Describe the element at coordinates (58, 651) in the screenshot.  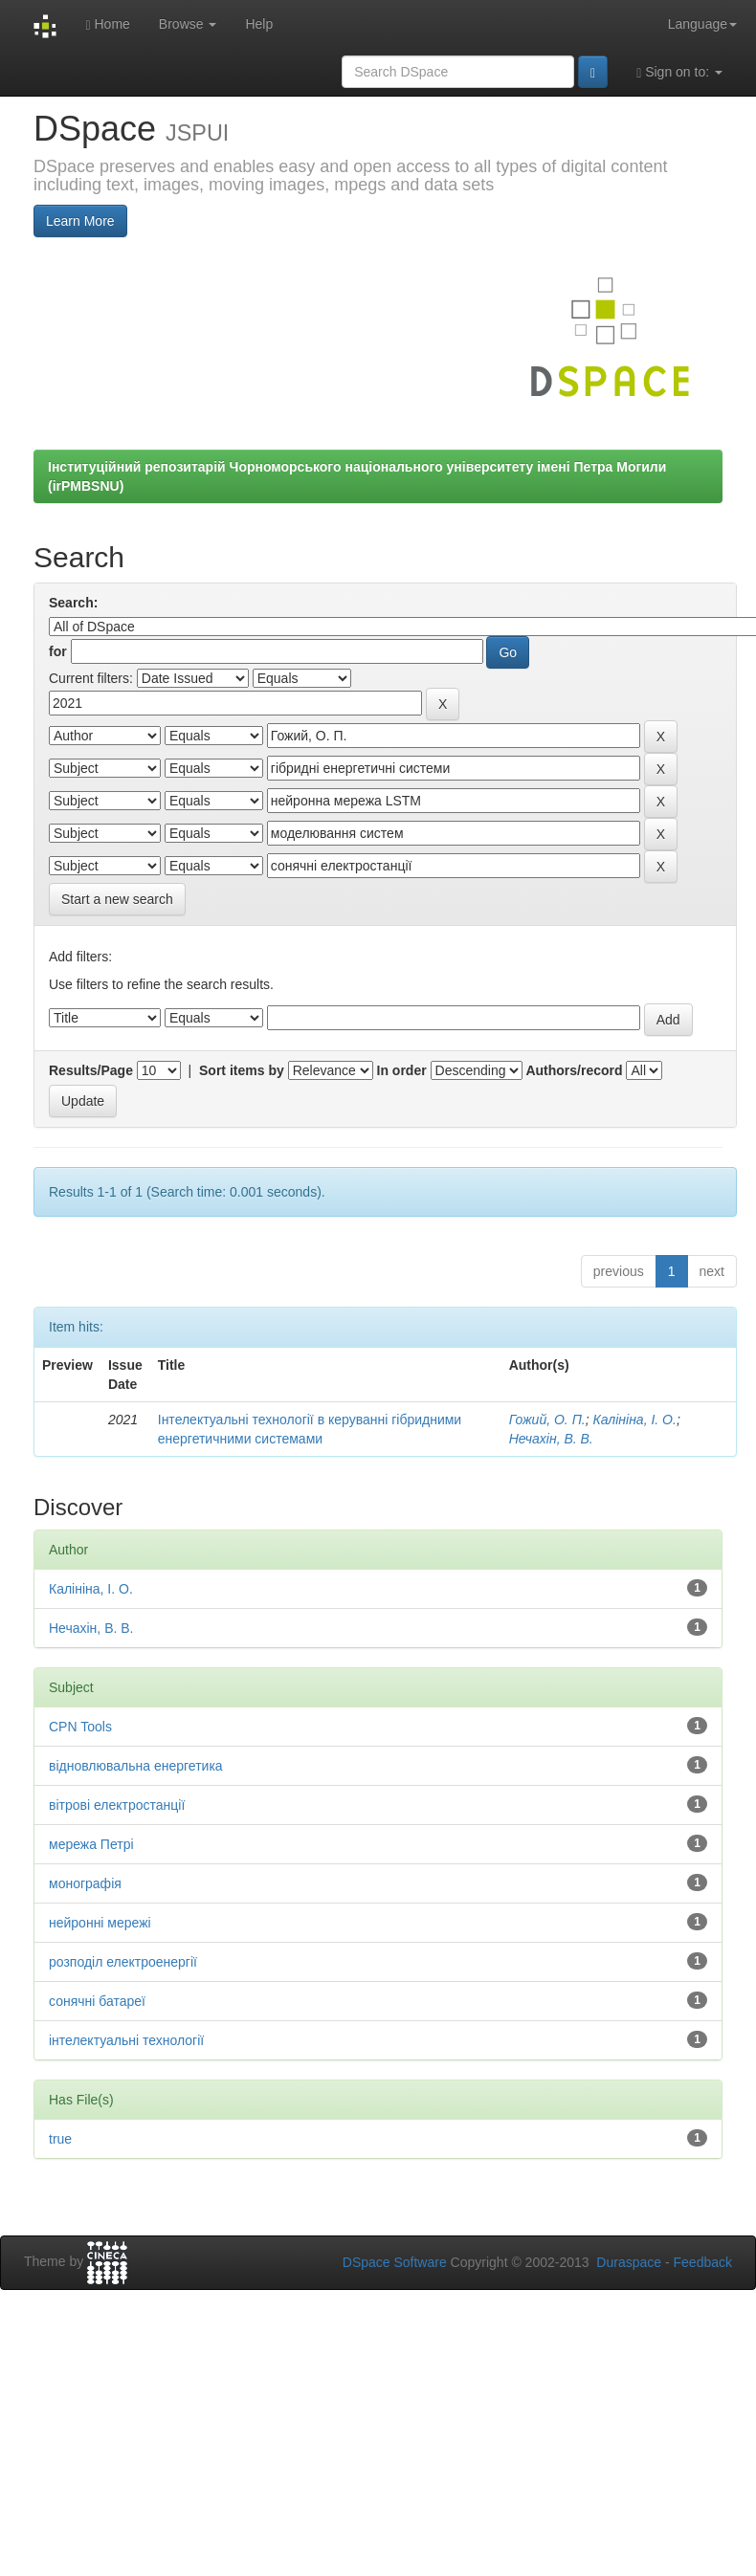
I see `for` at that location.